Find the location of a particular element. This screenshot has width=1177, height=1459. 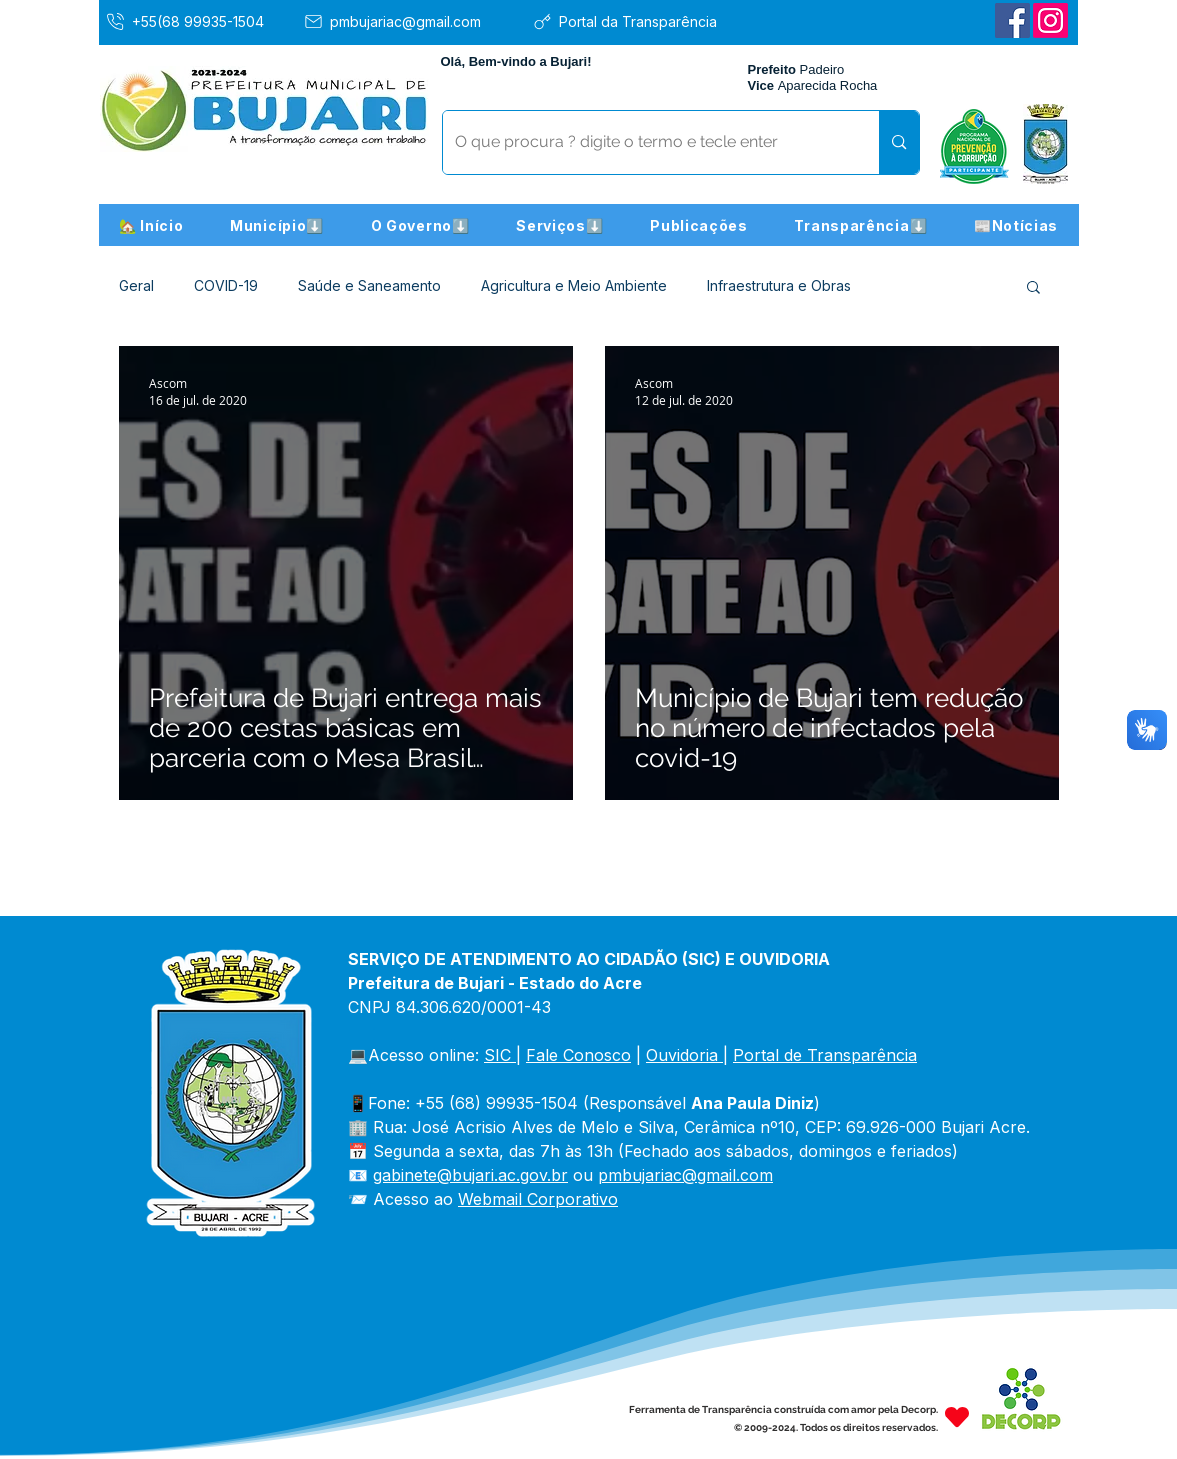

COVID-19 is located at coordinates (226, 285).